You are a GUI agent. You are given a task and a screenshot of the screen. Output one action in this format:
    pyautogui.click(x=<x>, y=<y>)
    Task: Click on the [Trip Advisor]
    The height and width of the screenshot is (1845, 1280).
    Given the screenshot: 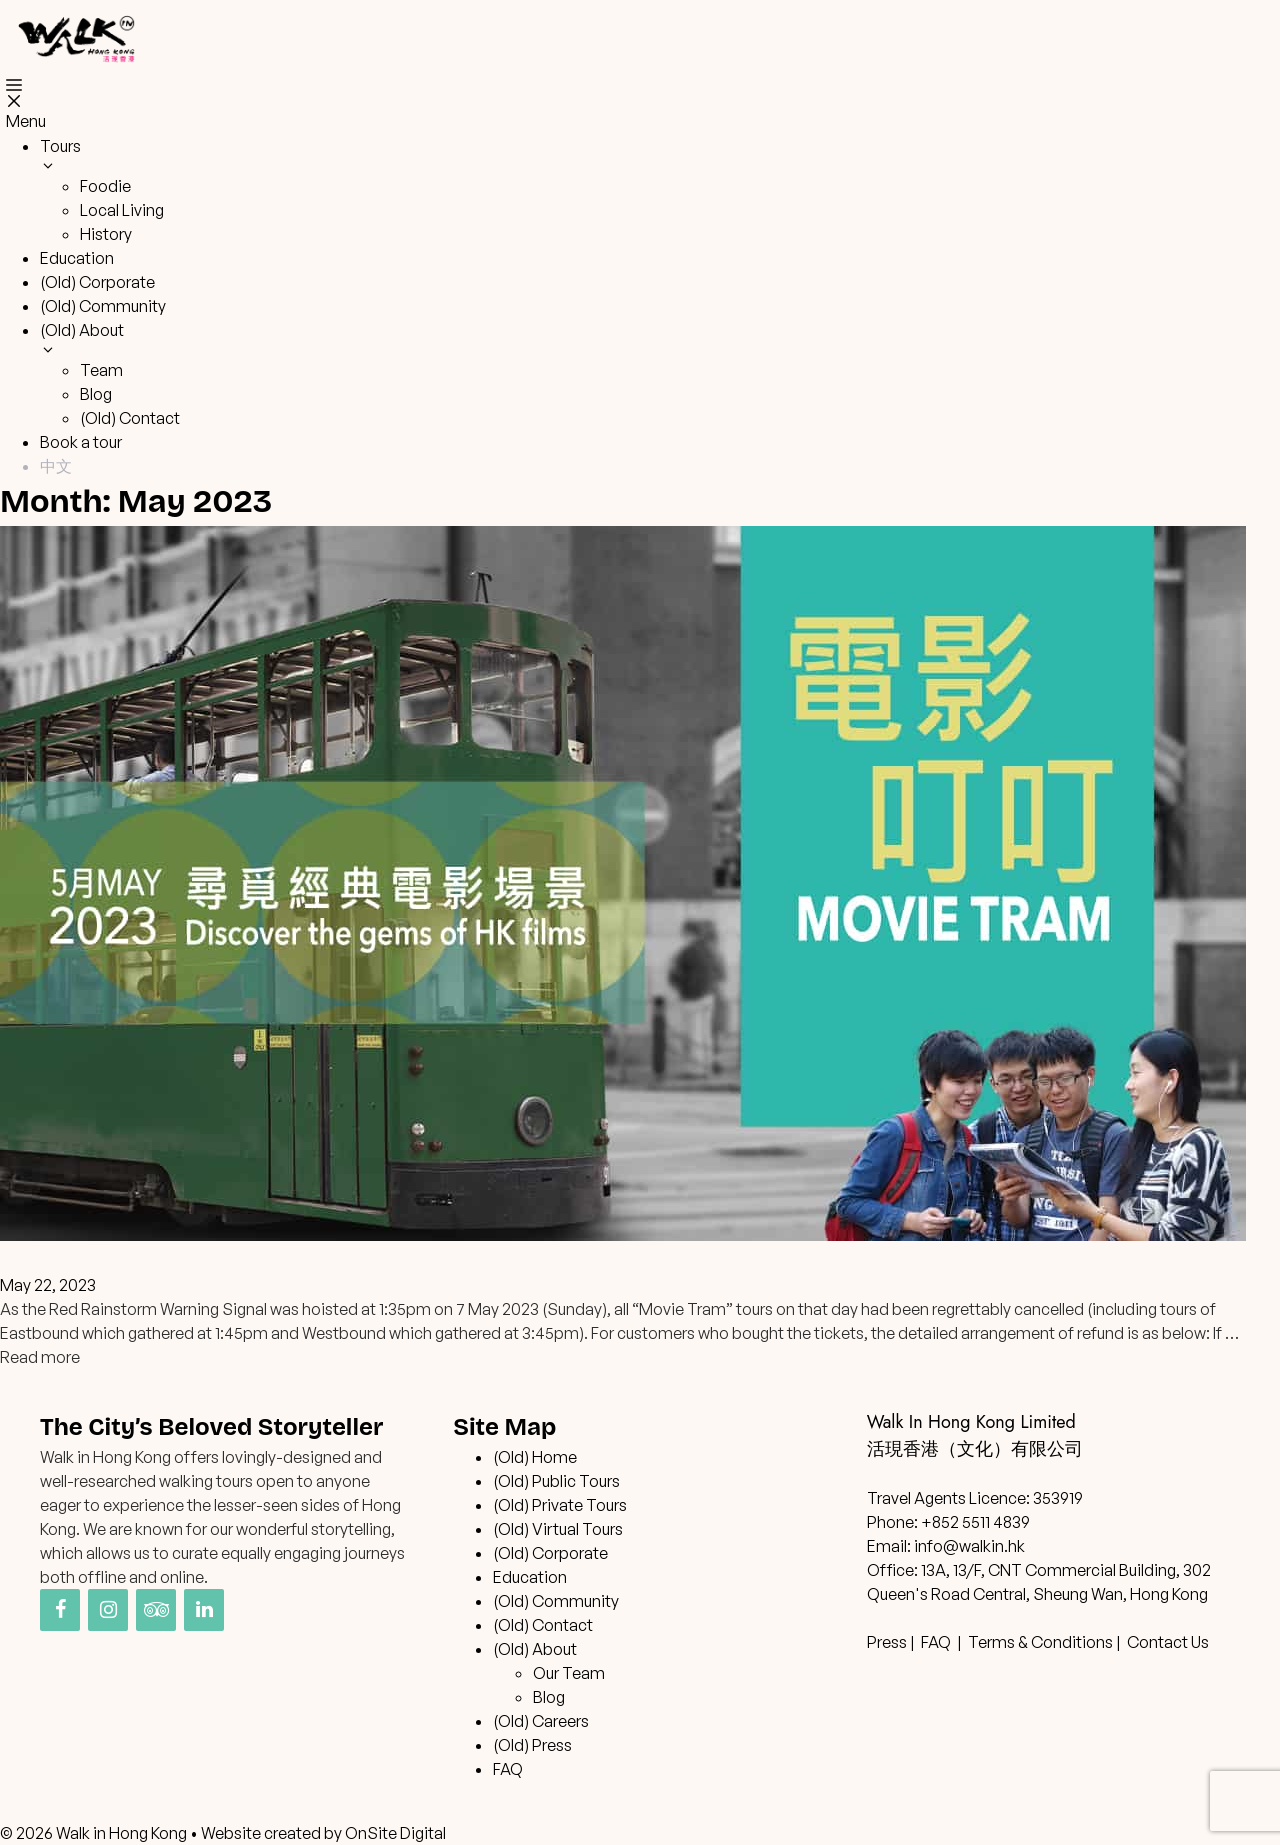 What is the action you would take?
    pyautogui.click(x=156, y=1610)
    